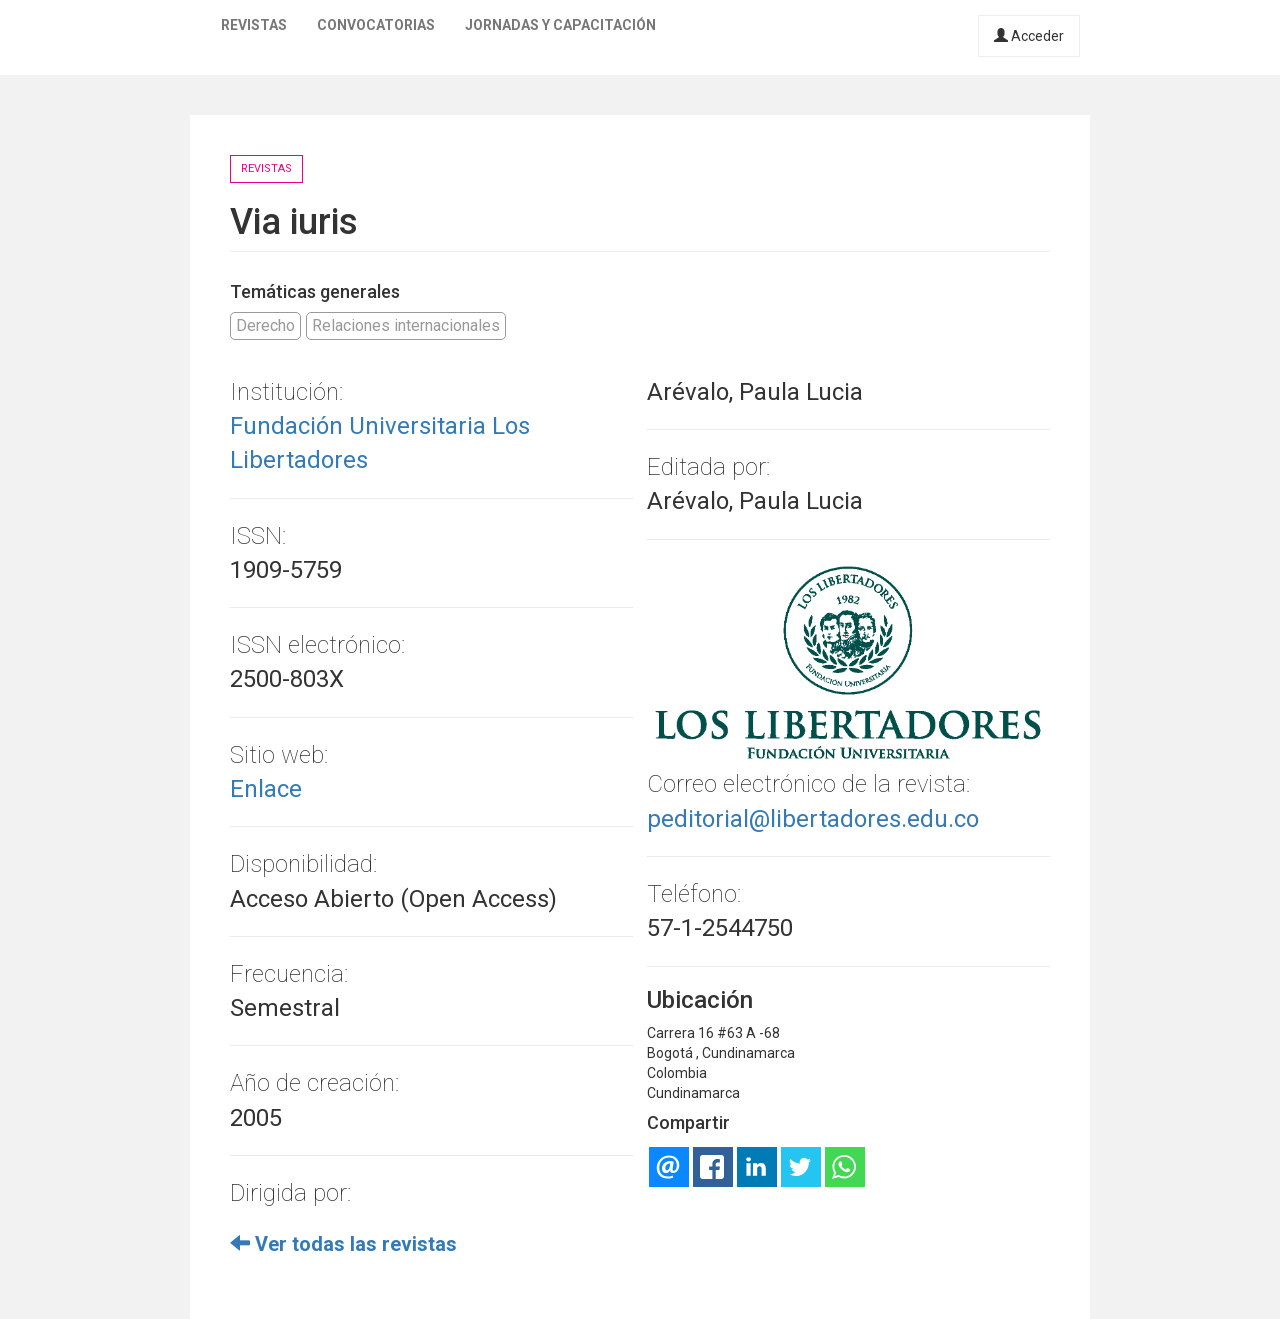 This screenshot has height=1319, width=1280. Describe the element at coordinates (406, 325) in the screenshot. I see `Relaciones internacionales` at that location.